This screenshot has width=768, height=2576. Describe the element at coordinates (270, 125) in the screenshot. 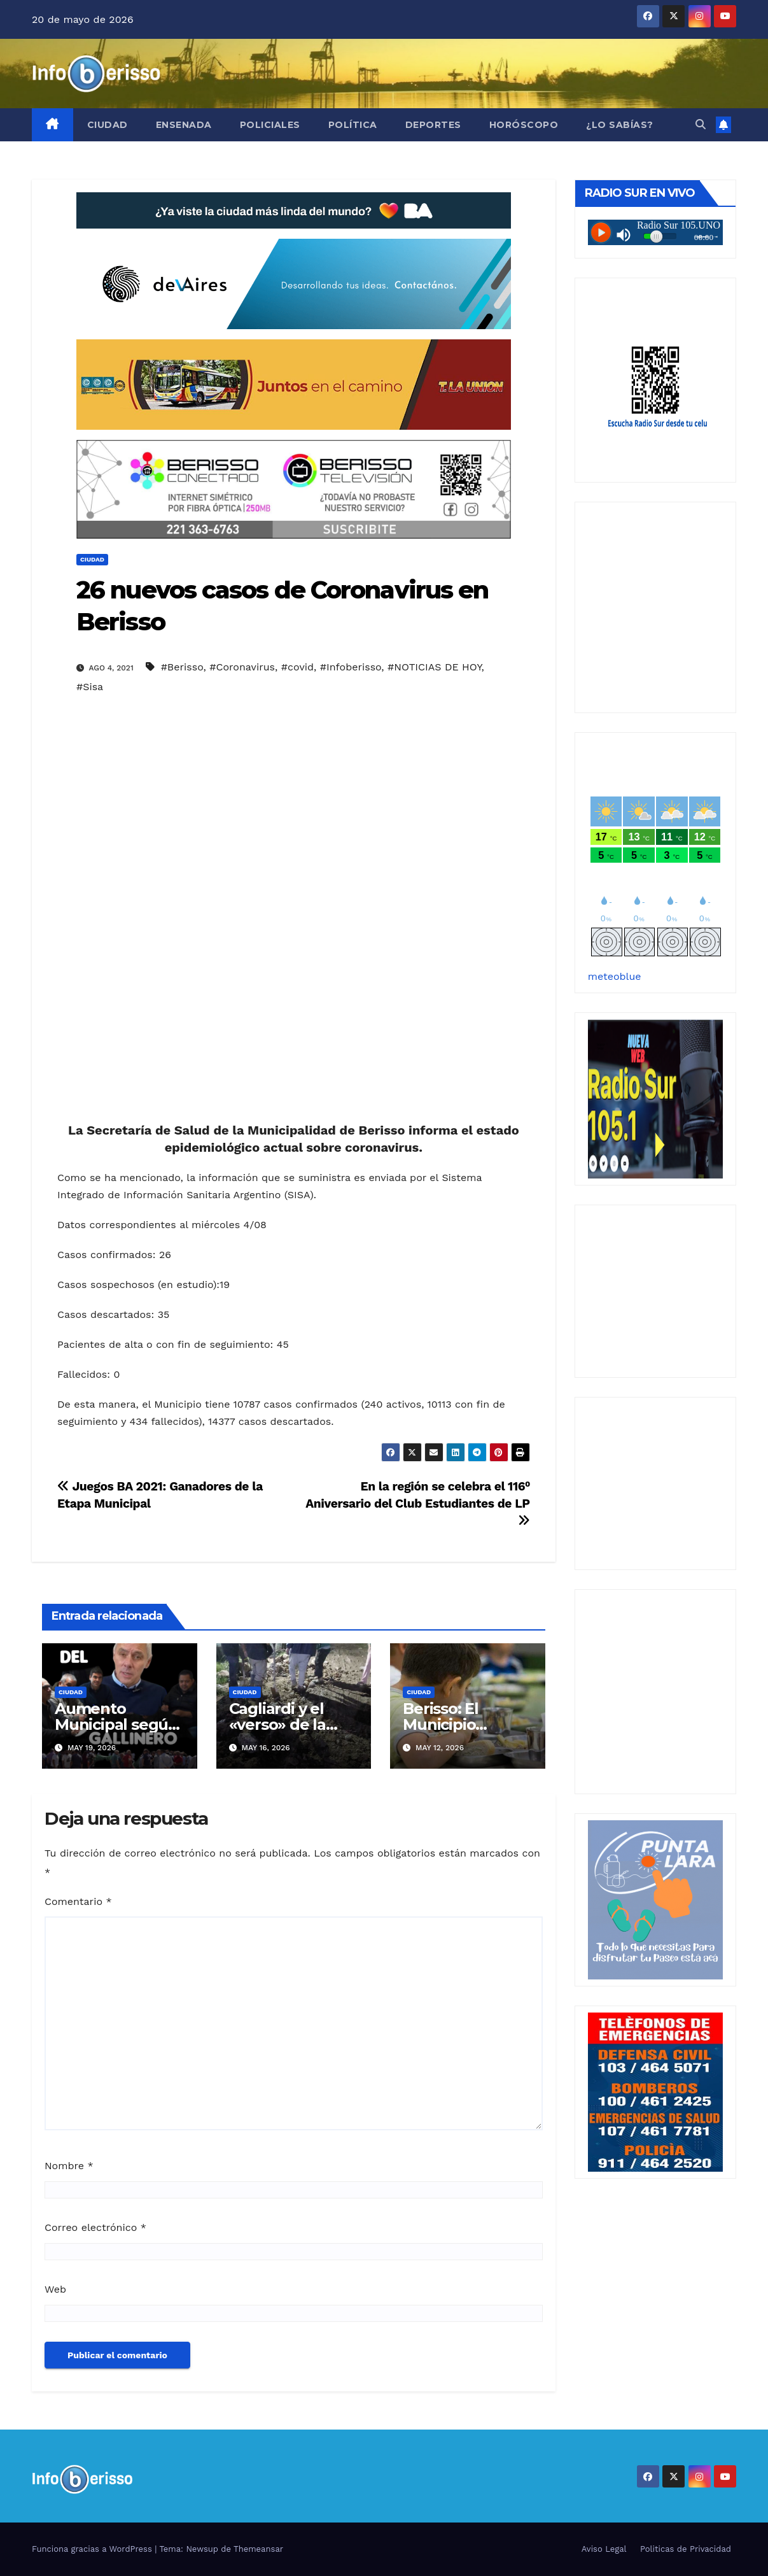

I see `Policiales` at that location.